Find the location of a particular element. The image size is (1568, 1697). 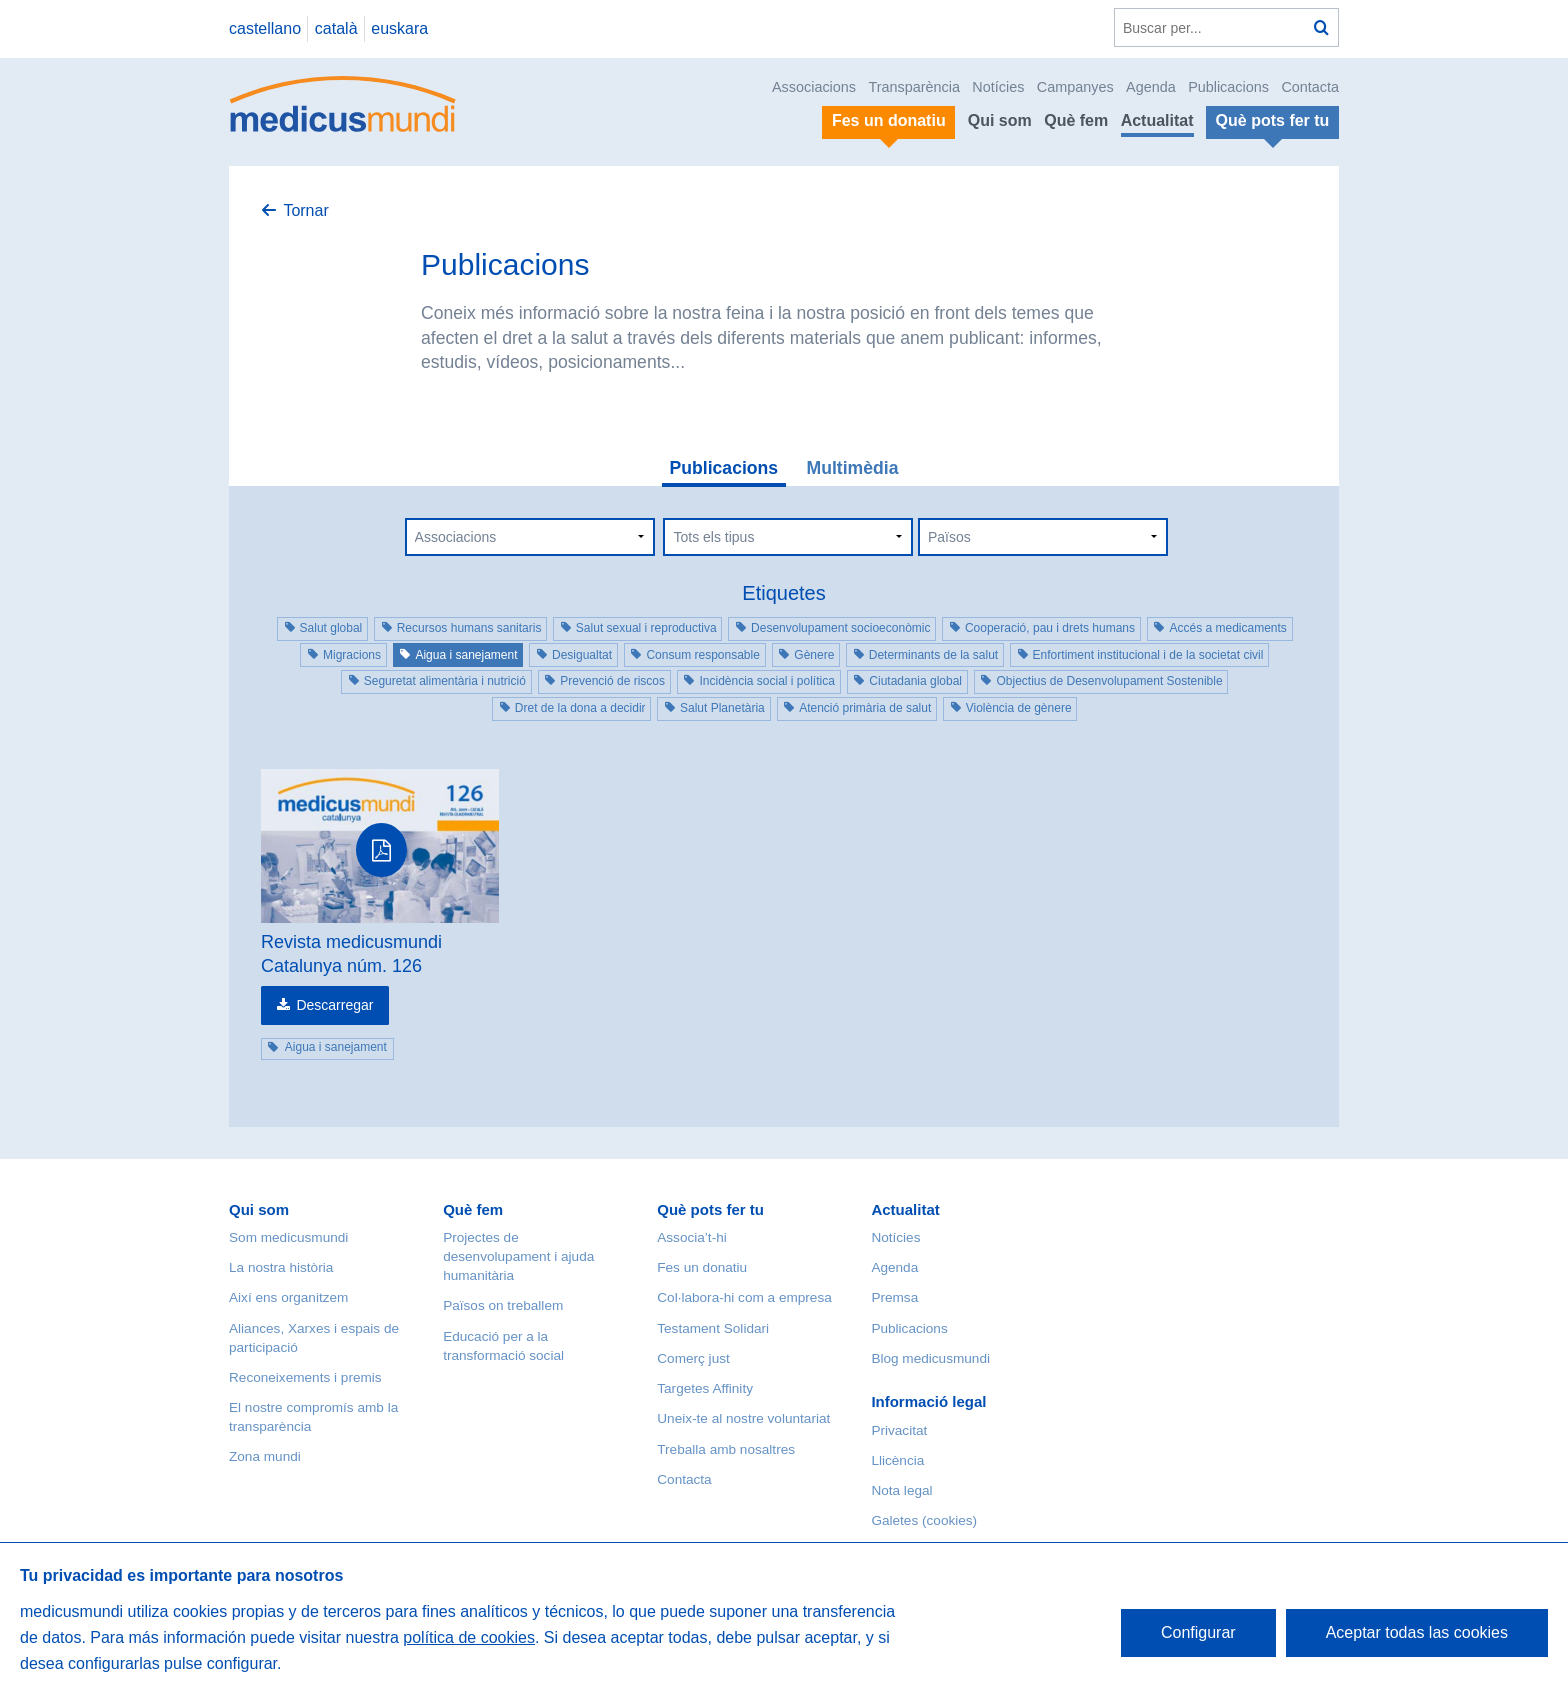

Accés a medicaments is located at coordinates (1227, 628).